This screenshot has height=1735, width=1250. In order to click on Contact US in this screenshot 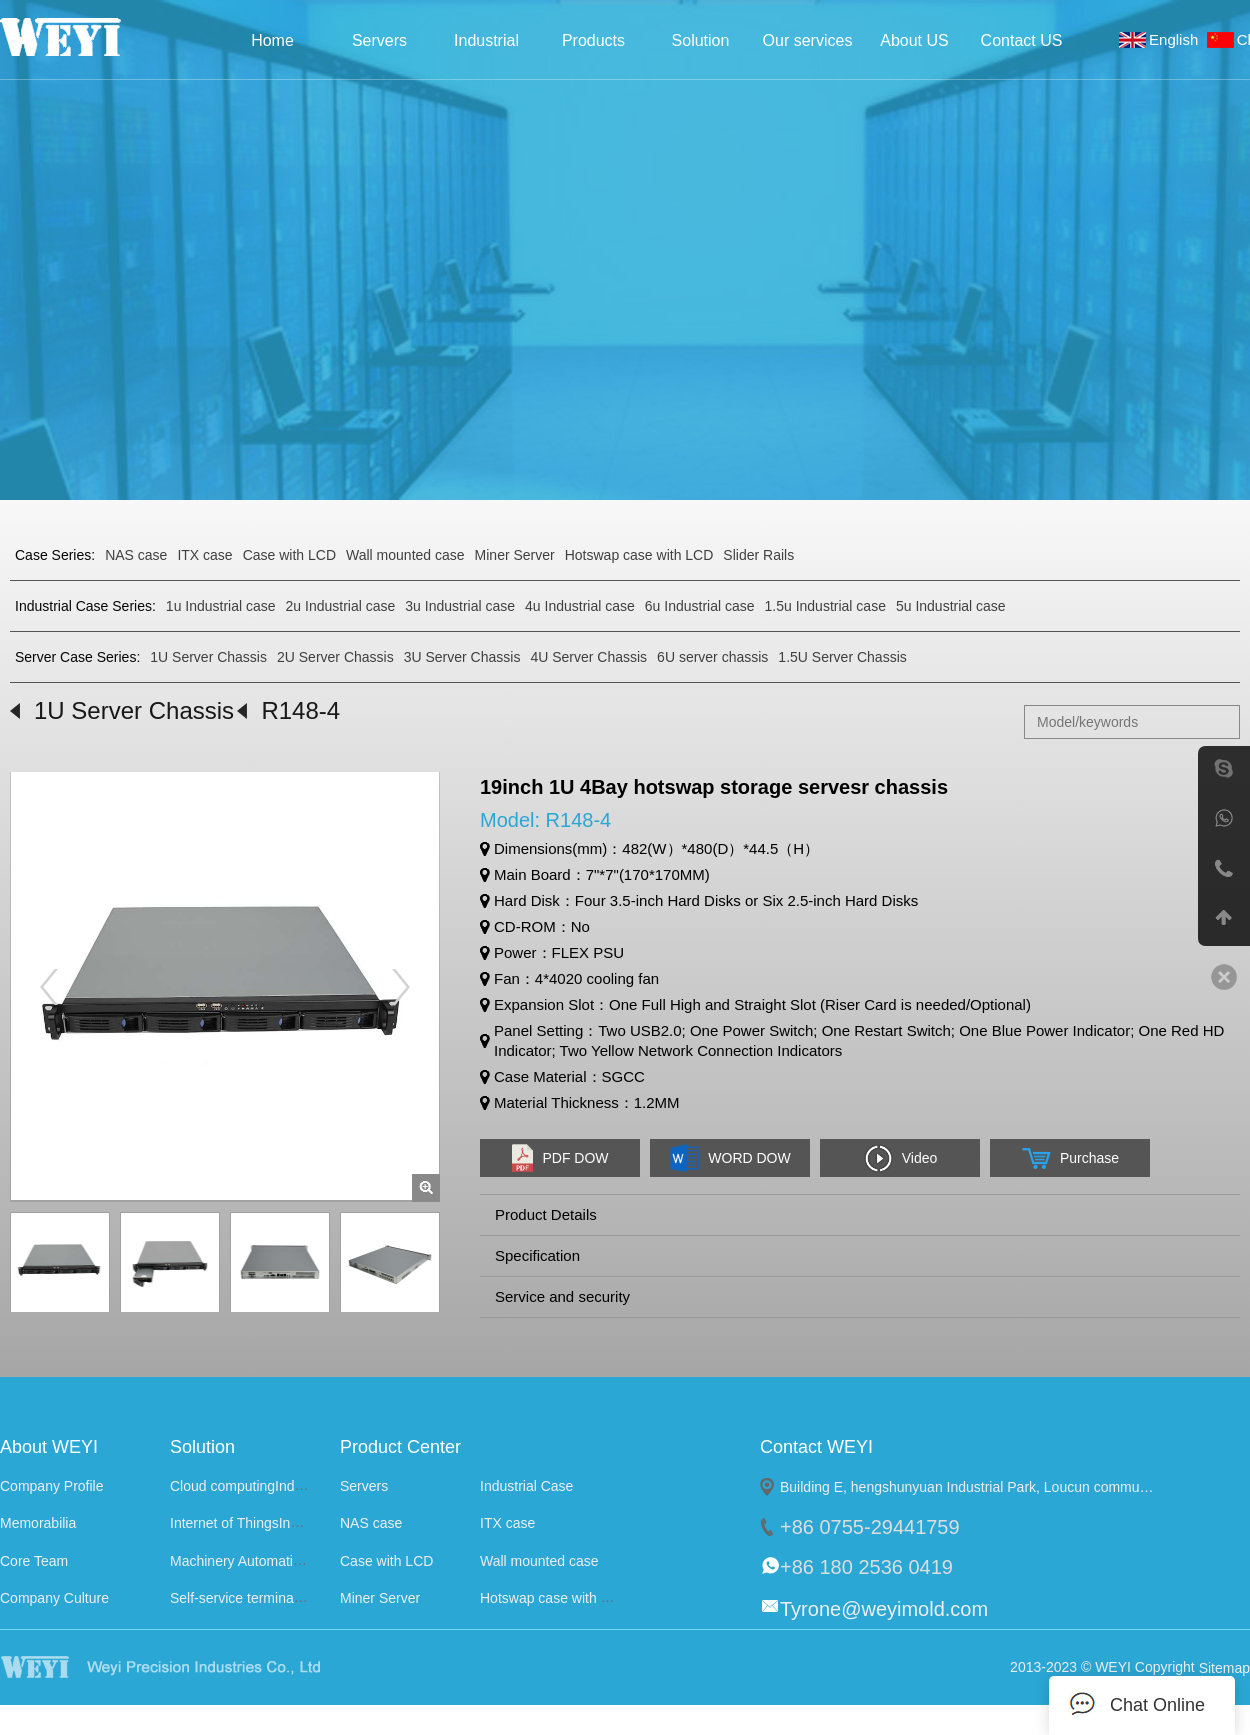, I will do `click(1022, 40)`.